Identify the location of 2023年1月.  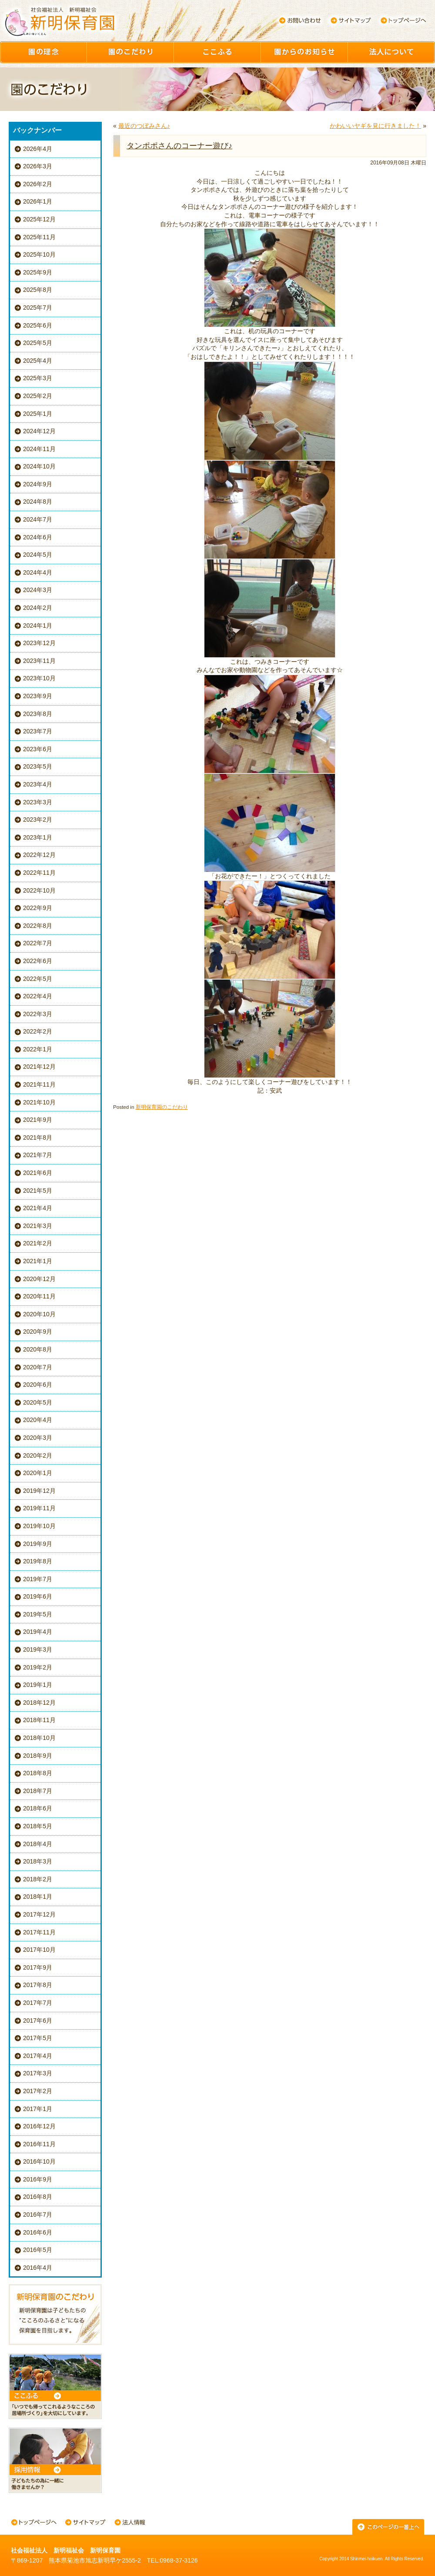
(37, 837).